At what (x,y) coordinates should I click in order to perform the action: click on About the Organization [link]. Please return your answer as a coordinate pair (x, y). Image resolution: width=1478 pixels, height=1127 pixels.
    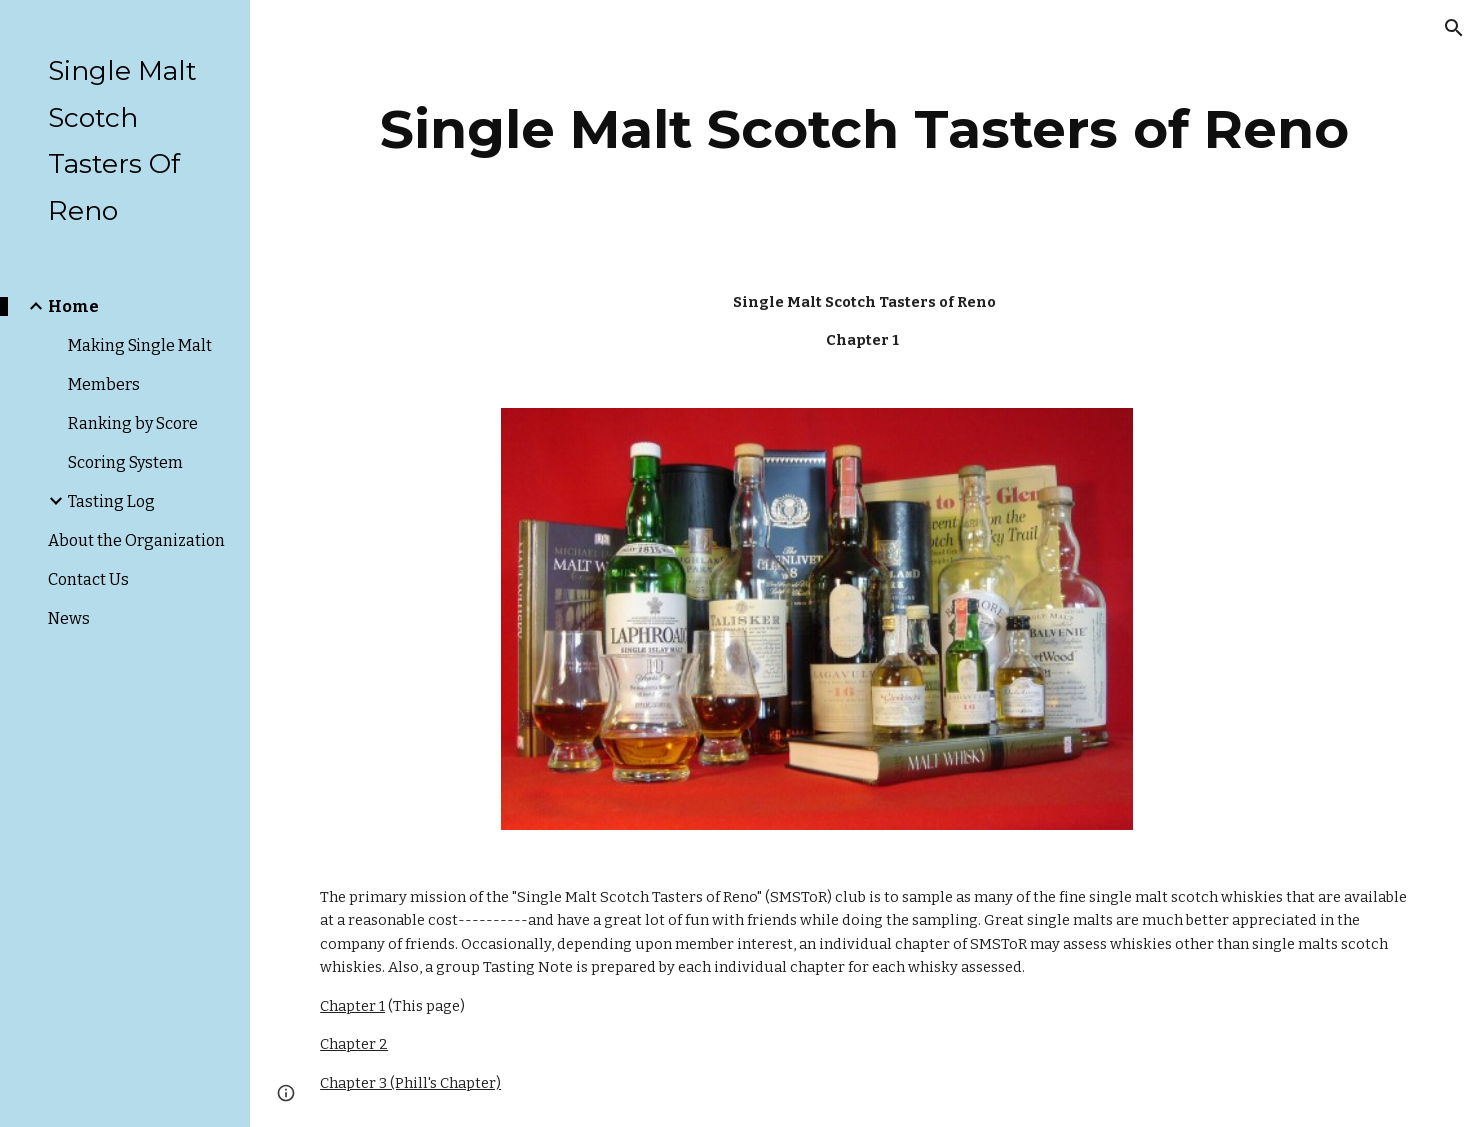
    Looking at the image, I should click on (136, 540).